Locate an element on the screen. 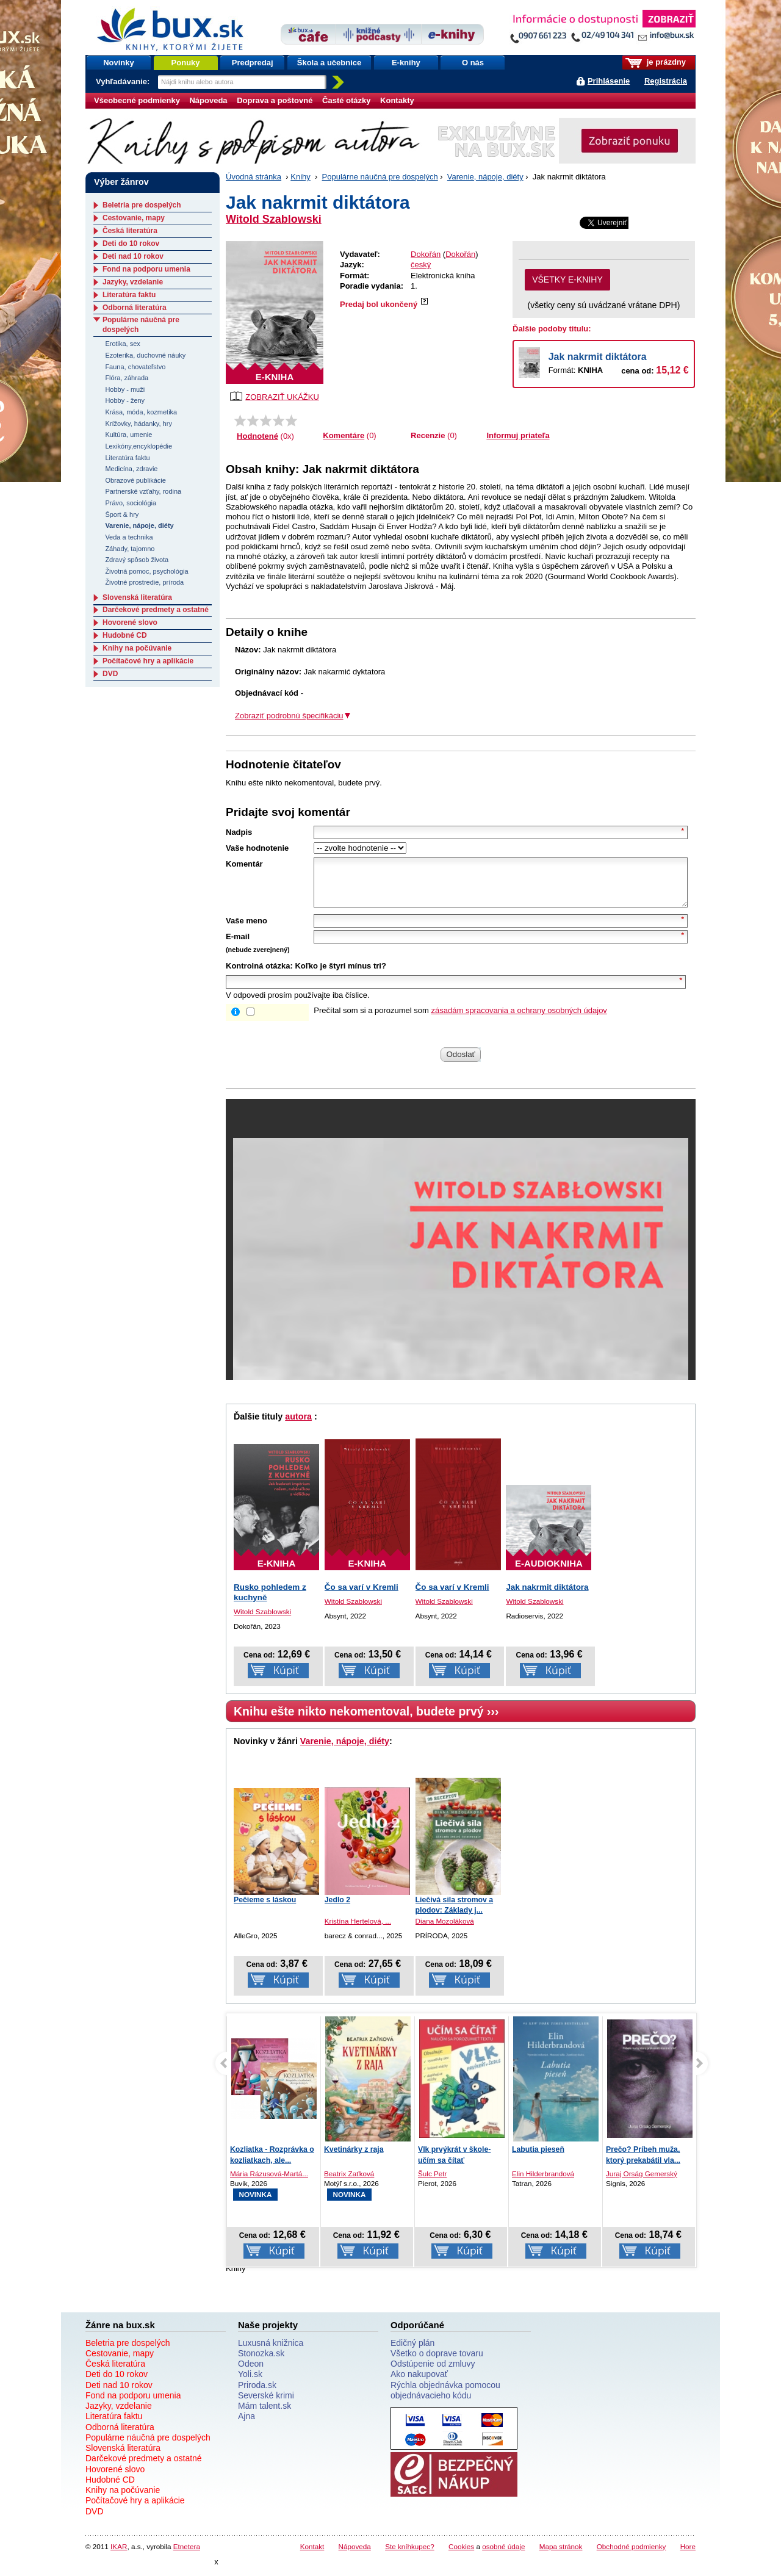 The image size is (781, 2576). Registrácia is located at coordinates (665, 80).